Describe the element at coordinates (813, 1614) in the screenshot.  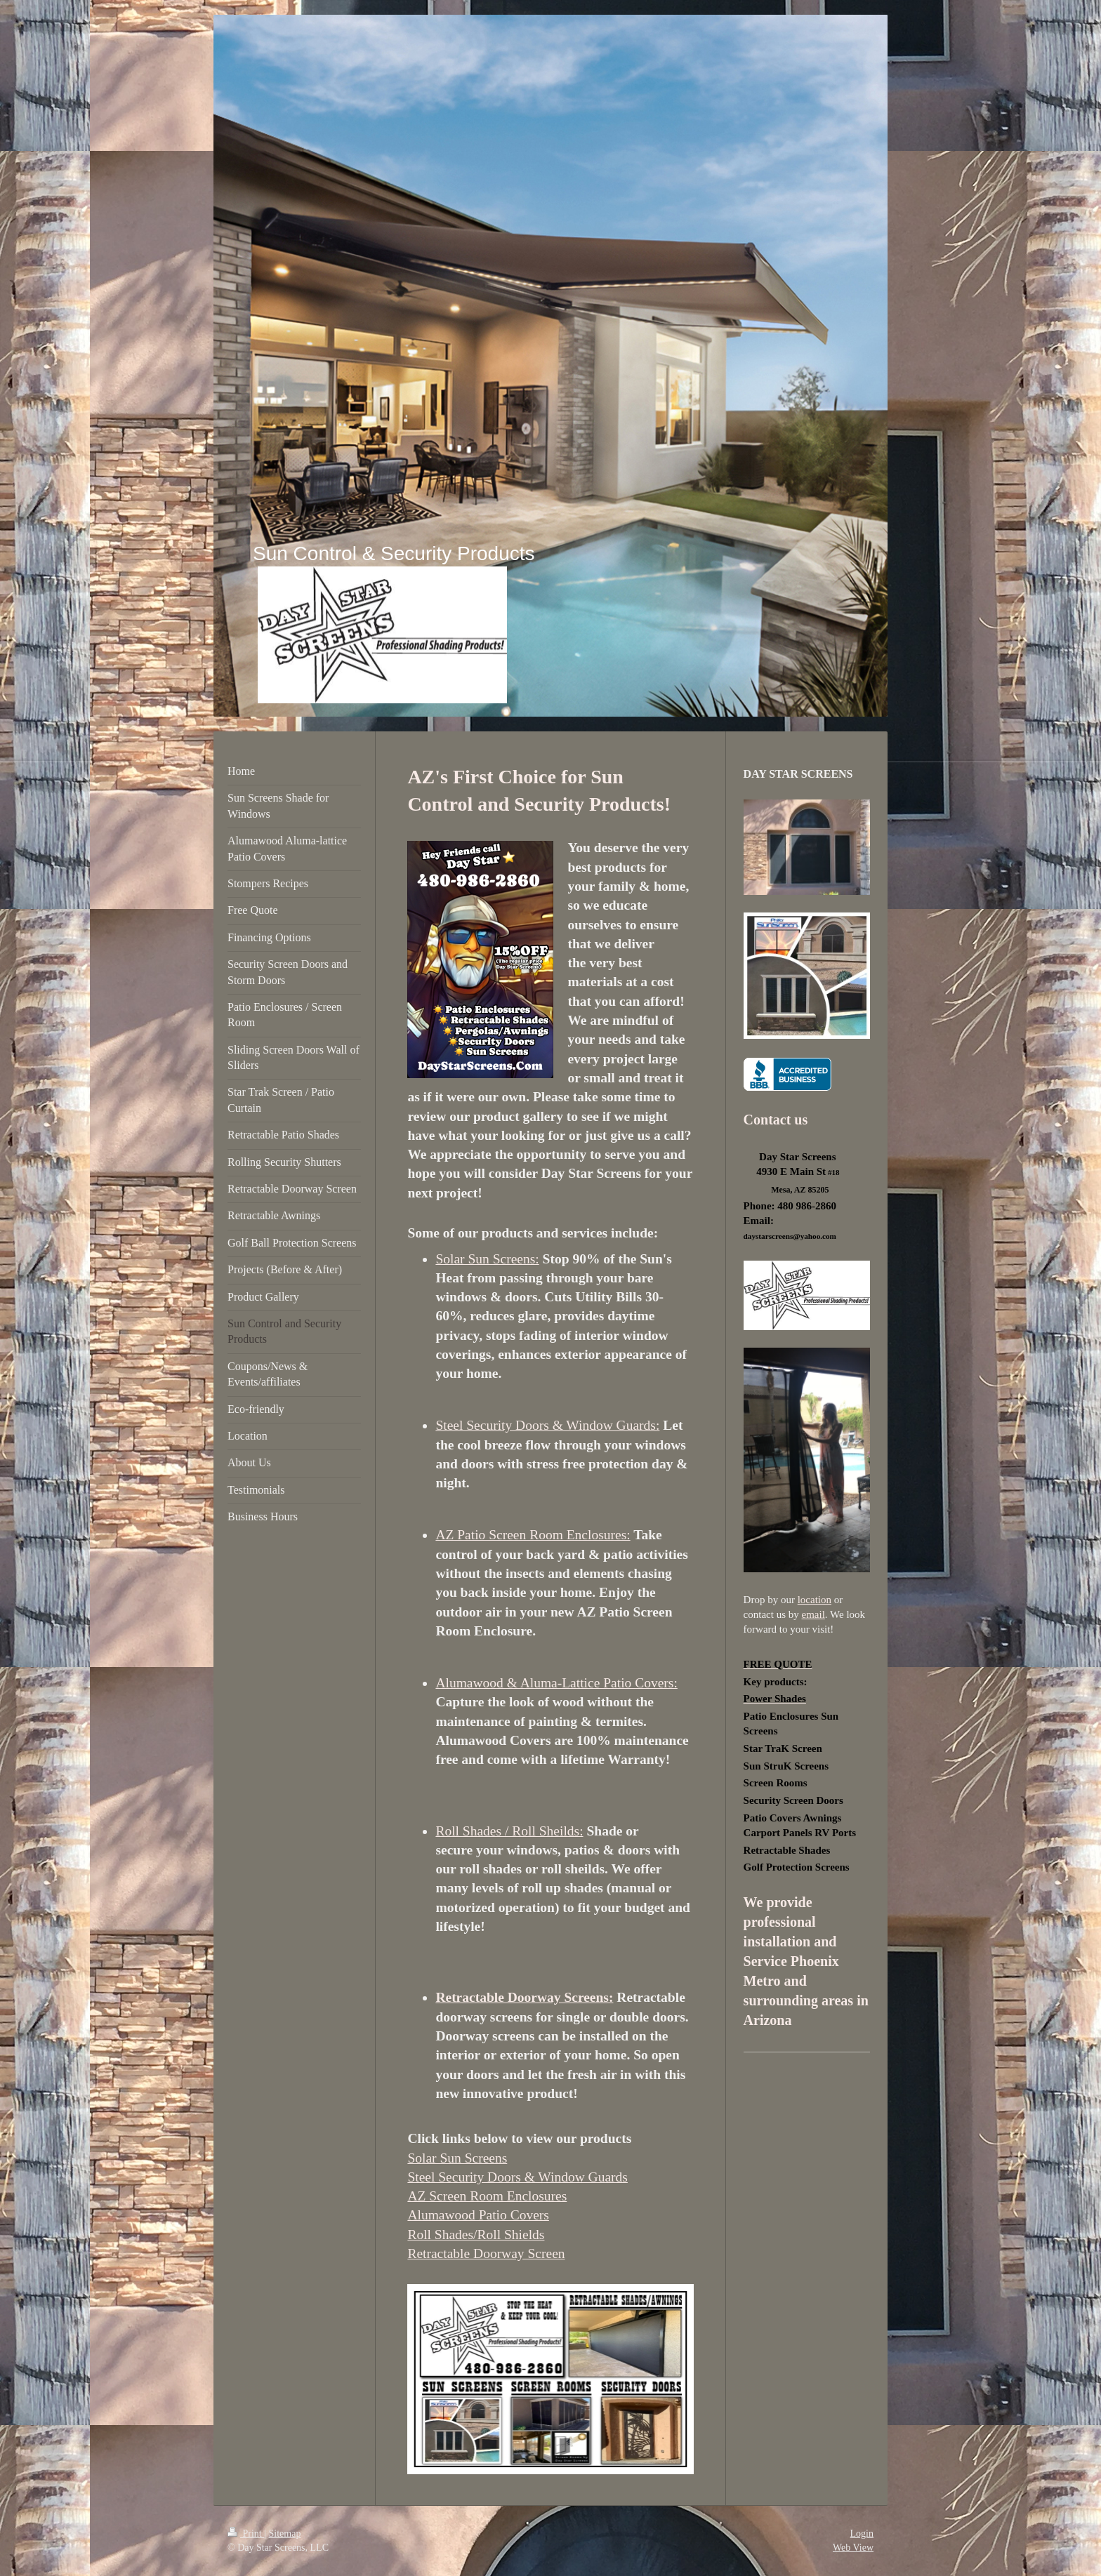
I see `email` at that location.